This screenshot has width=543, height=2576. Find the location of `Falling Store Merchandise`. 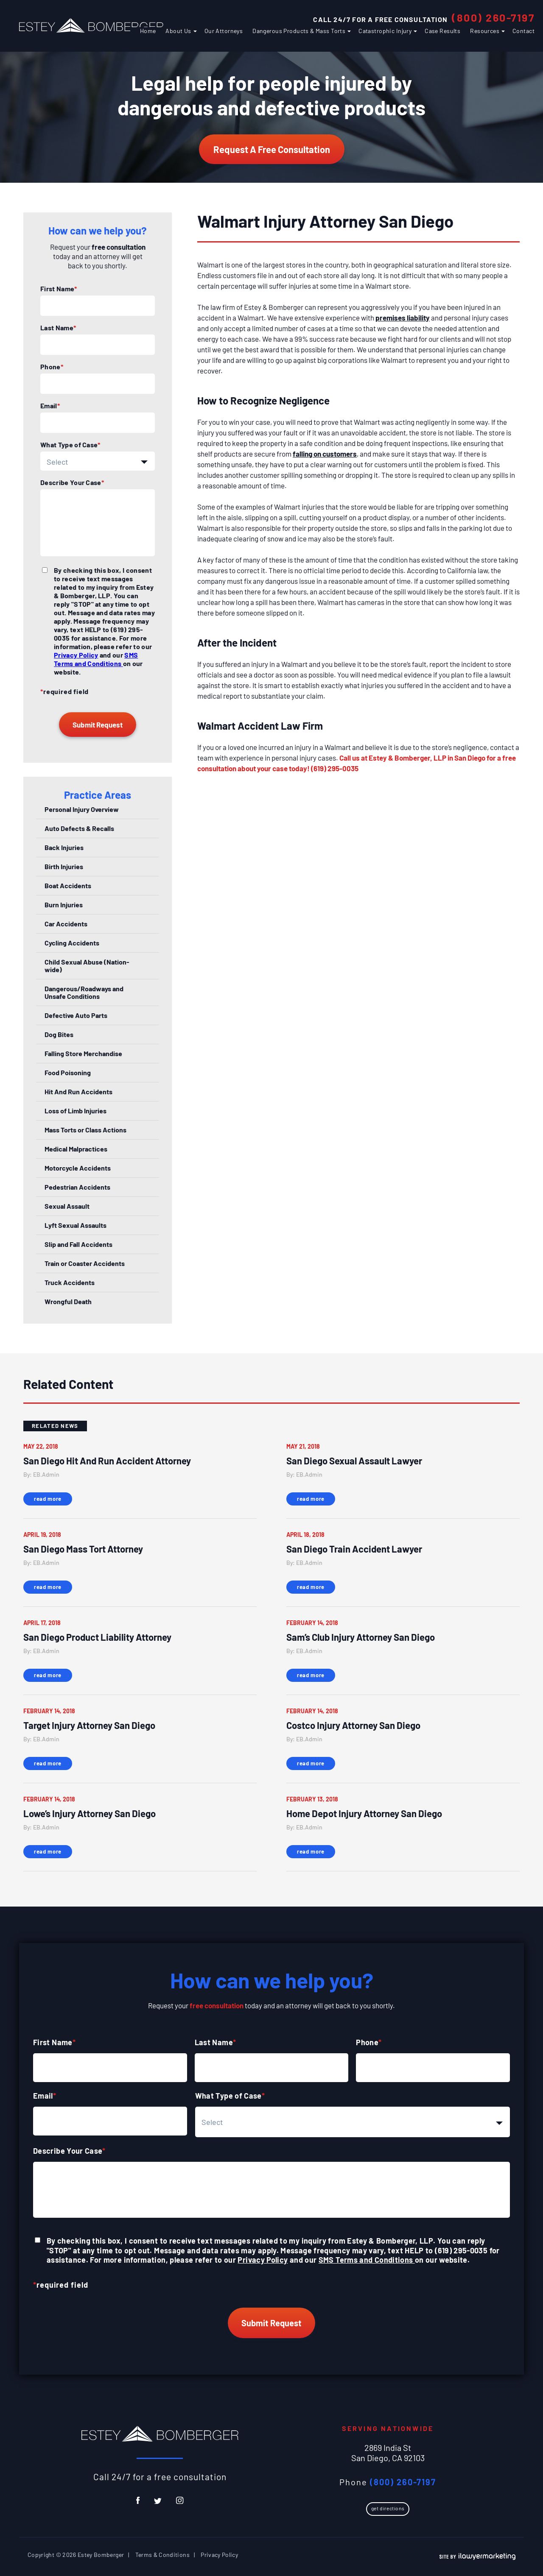

Falling Store Merchandise is located at coordinates (83, 1053).